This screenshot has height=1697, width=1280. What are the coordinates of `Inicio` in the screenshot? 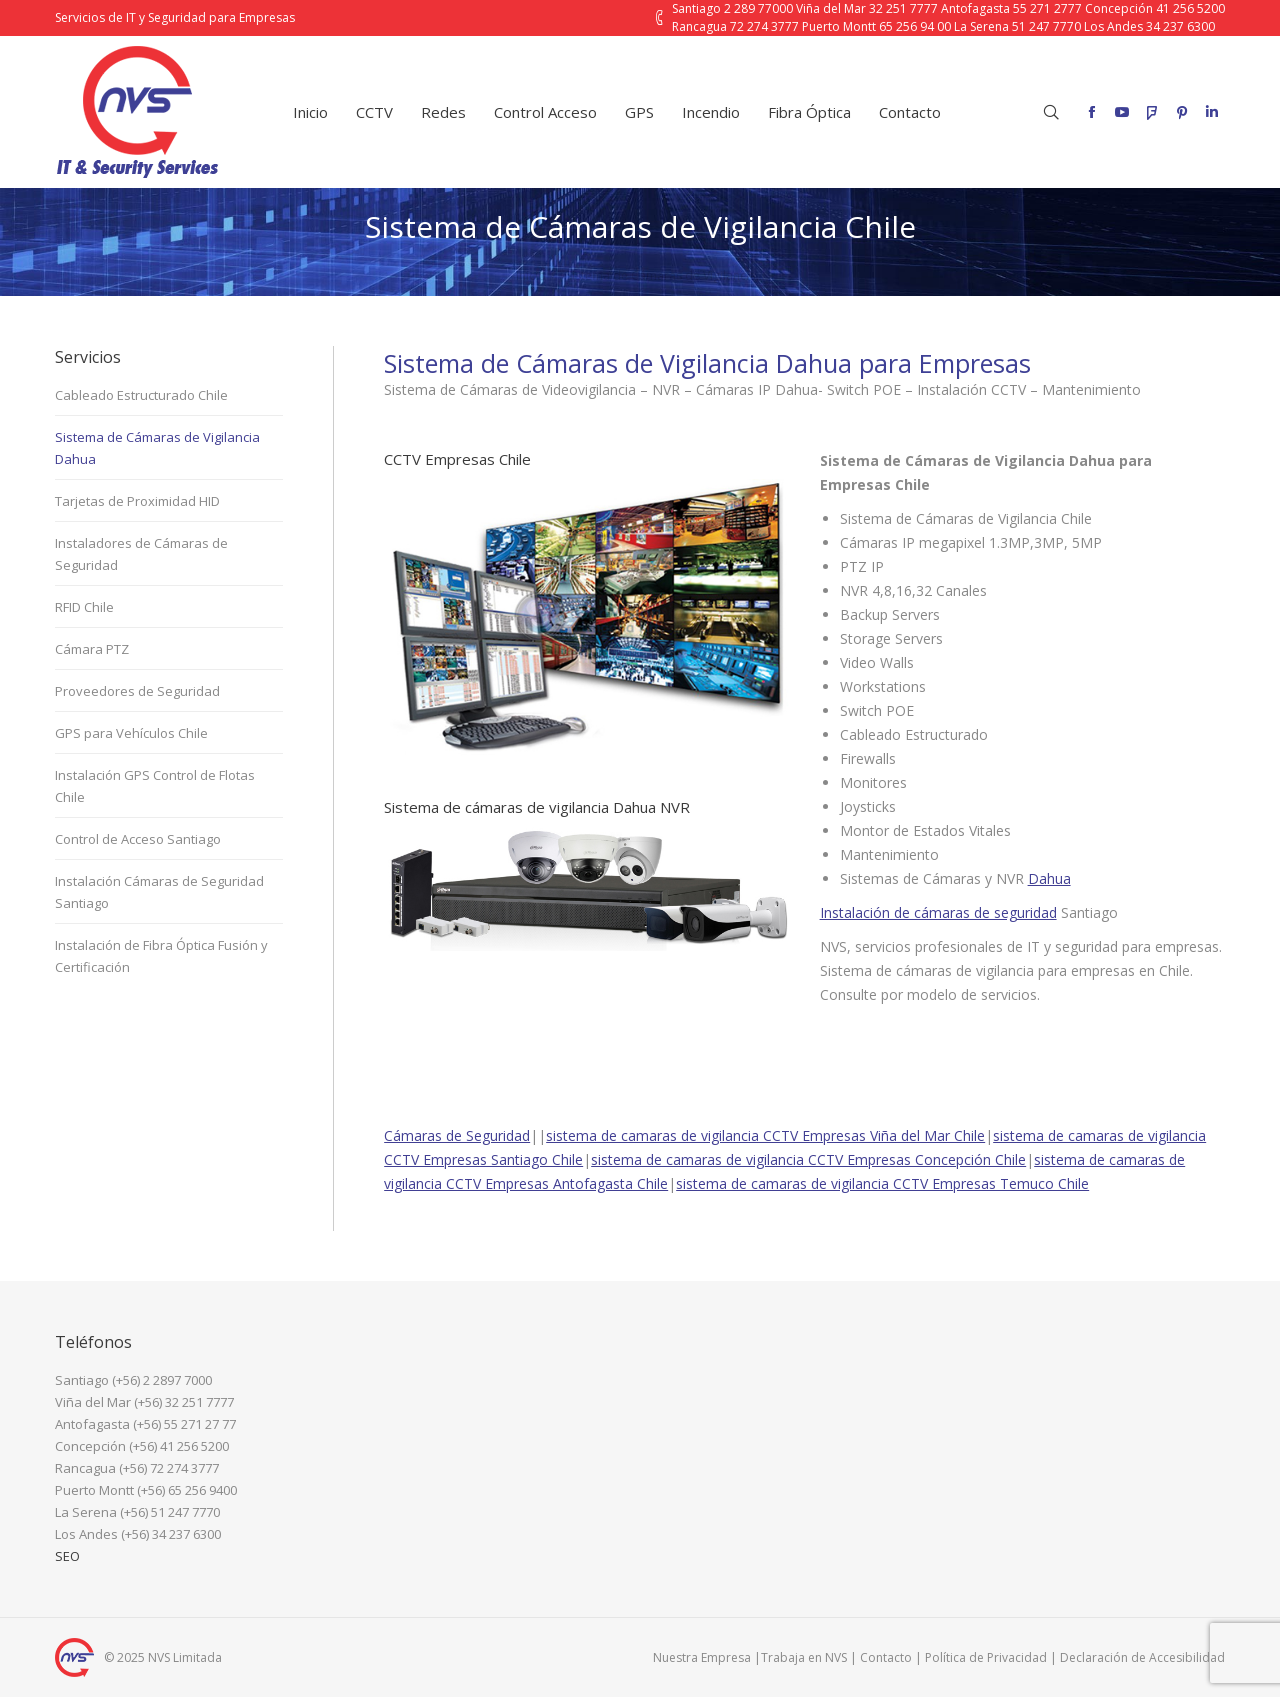 It's located at (531, 275).